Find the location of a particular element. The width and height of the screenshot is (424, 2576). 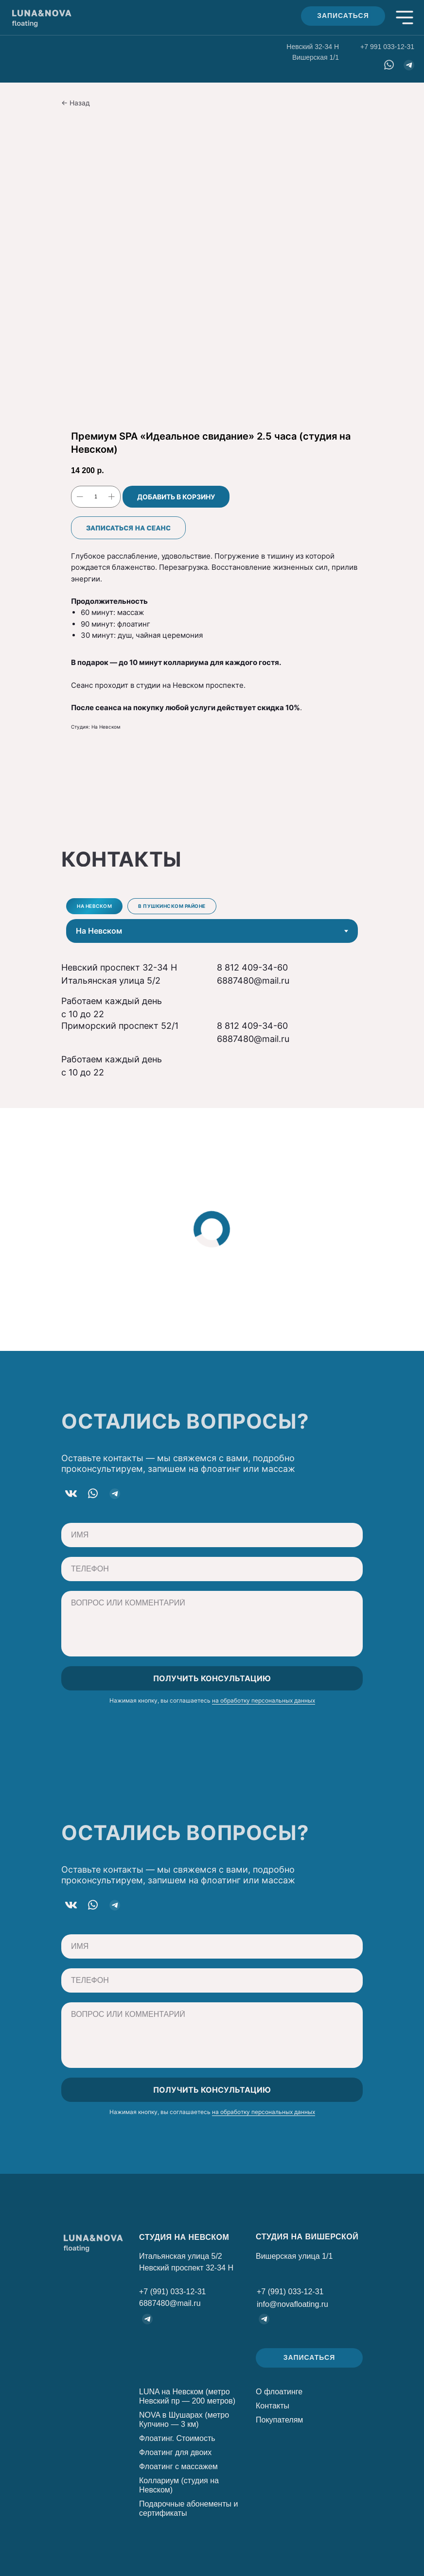

В Пушкинском районе [tab] is located at coordinates (172, 906).